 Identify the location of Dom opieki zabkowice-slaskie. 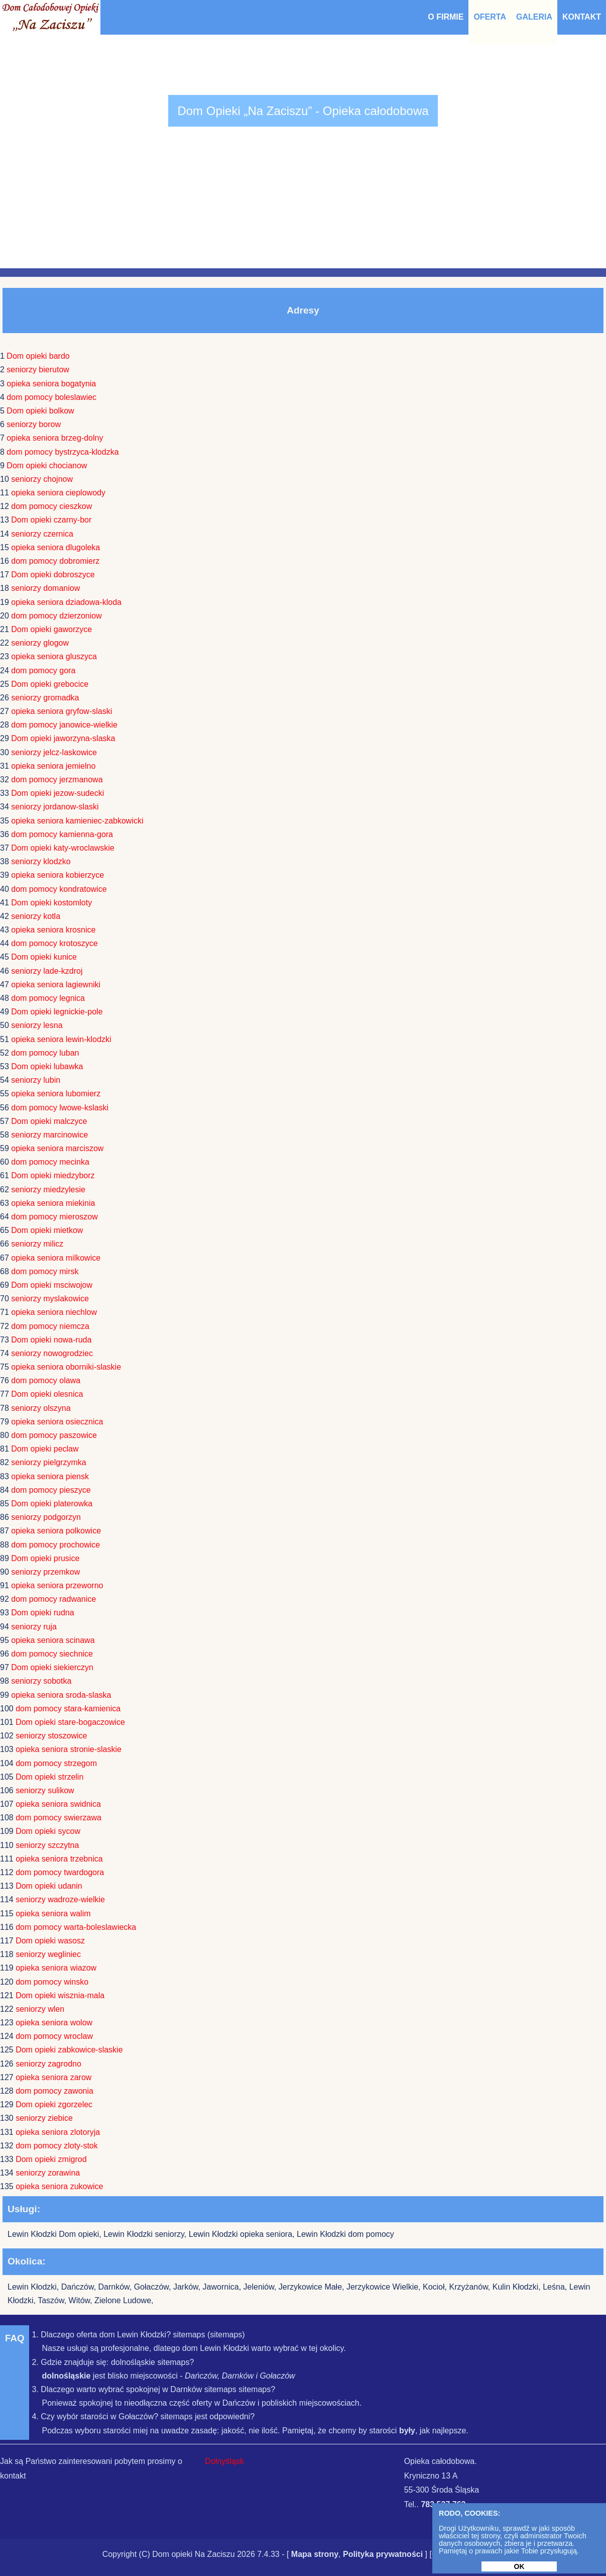
(69, 2049).